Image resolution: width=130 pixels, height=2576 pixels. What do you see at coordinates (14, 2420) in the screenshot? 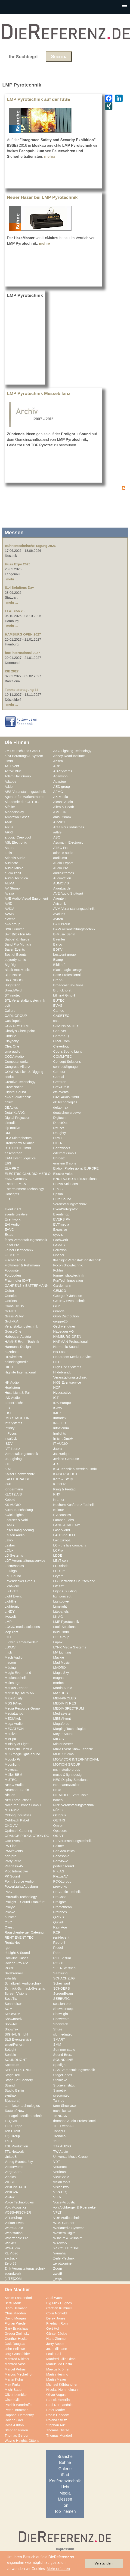
I see `Roland Greil` at bounding box center [14, 2420].